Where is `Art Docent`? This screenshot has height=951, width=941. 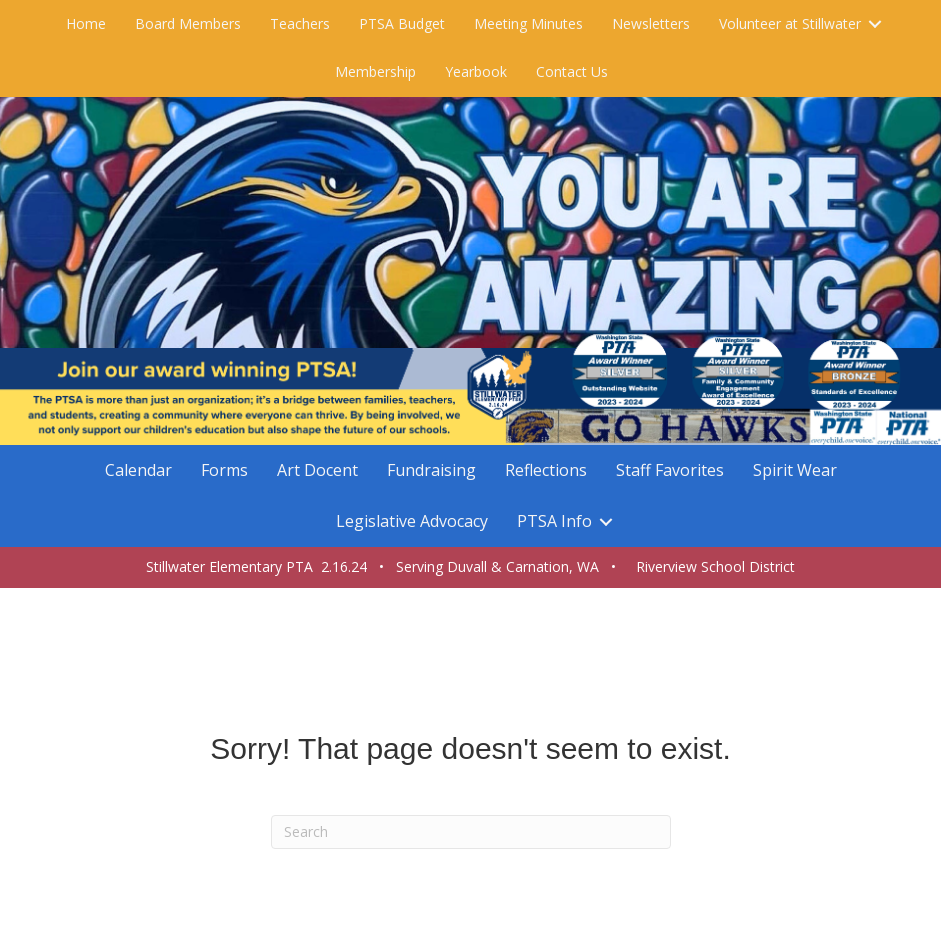
Art Docent is located at coordinates (317, 470).